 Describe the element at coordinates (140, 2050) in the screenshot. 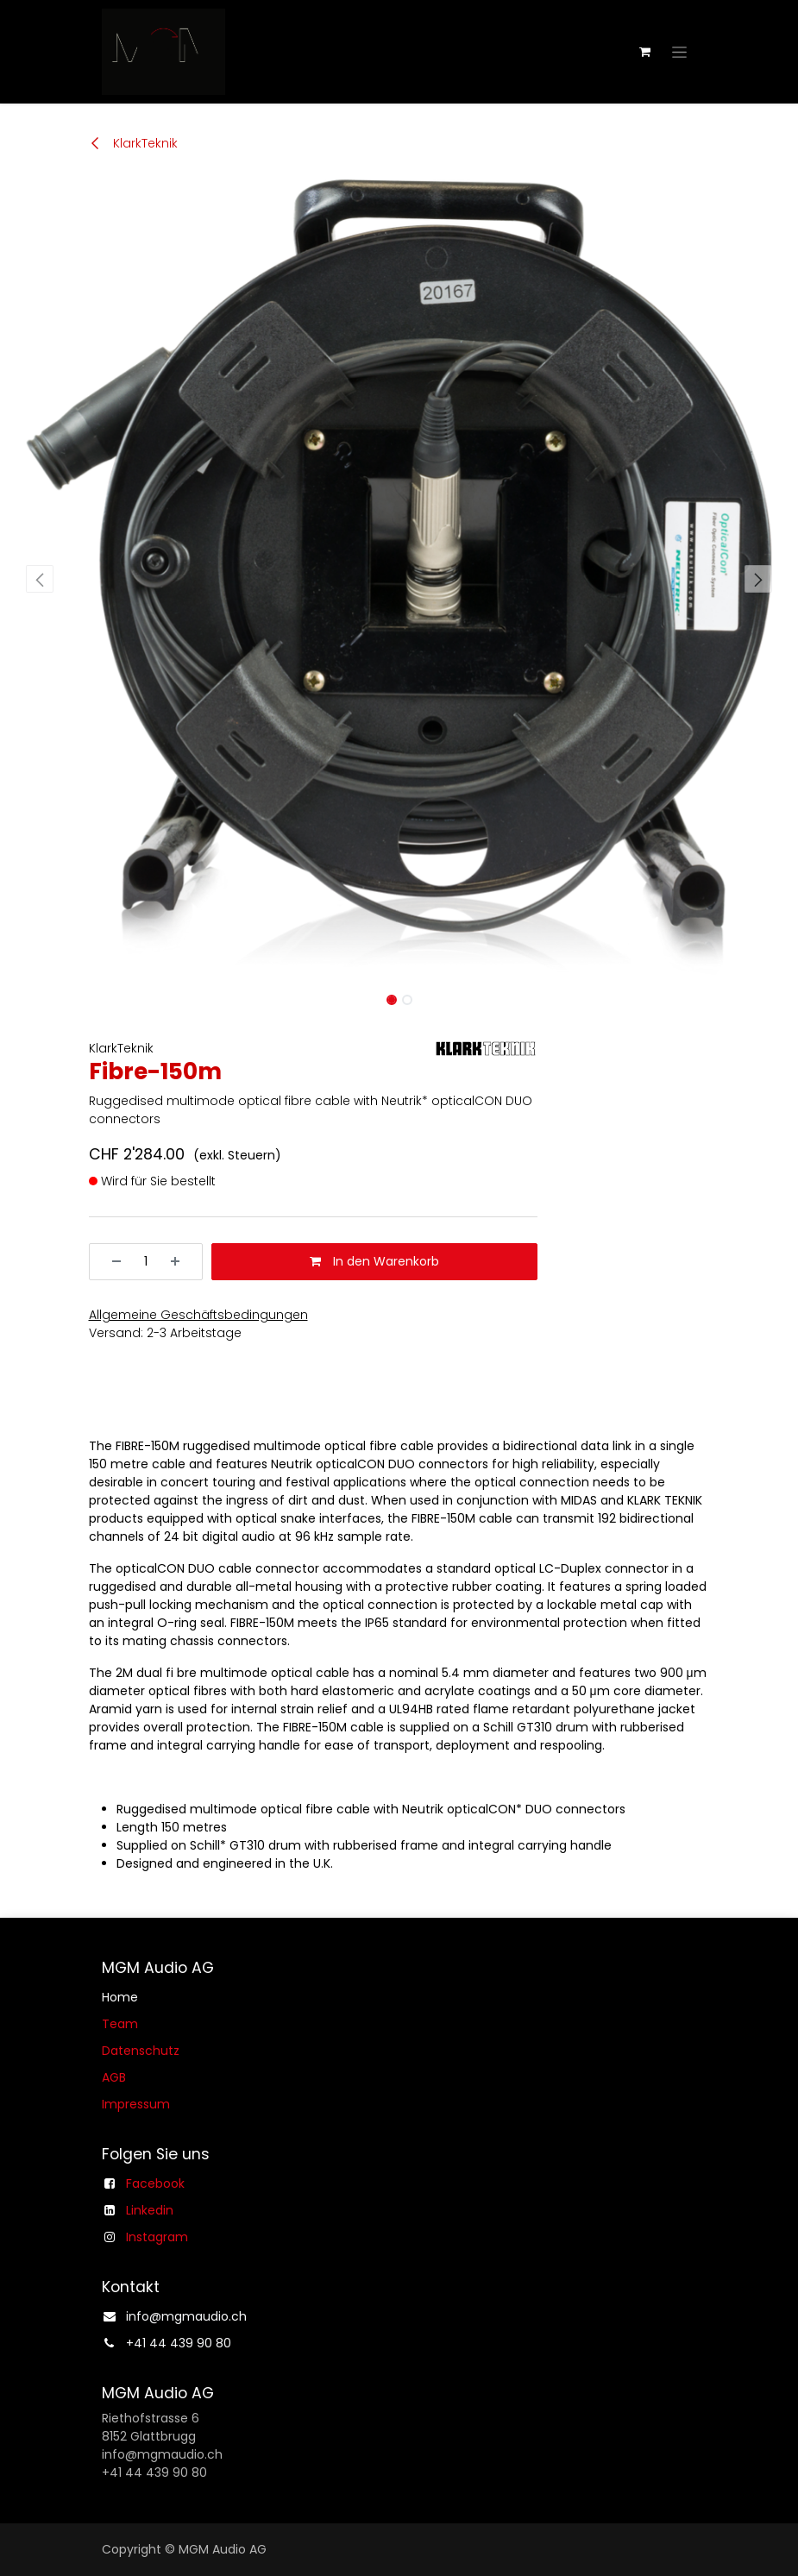

I see `Datenschutz` at that location.